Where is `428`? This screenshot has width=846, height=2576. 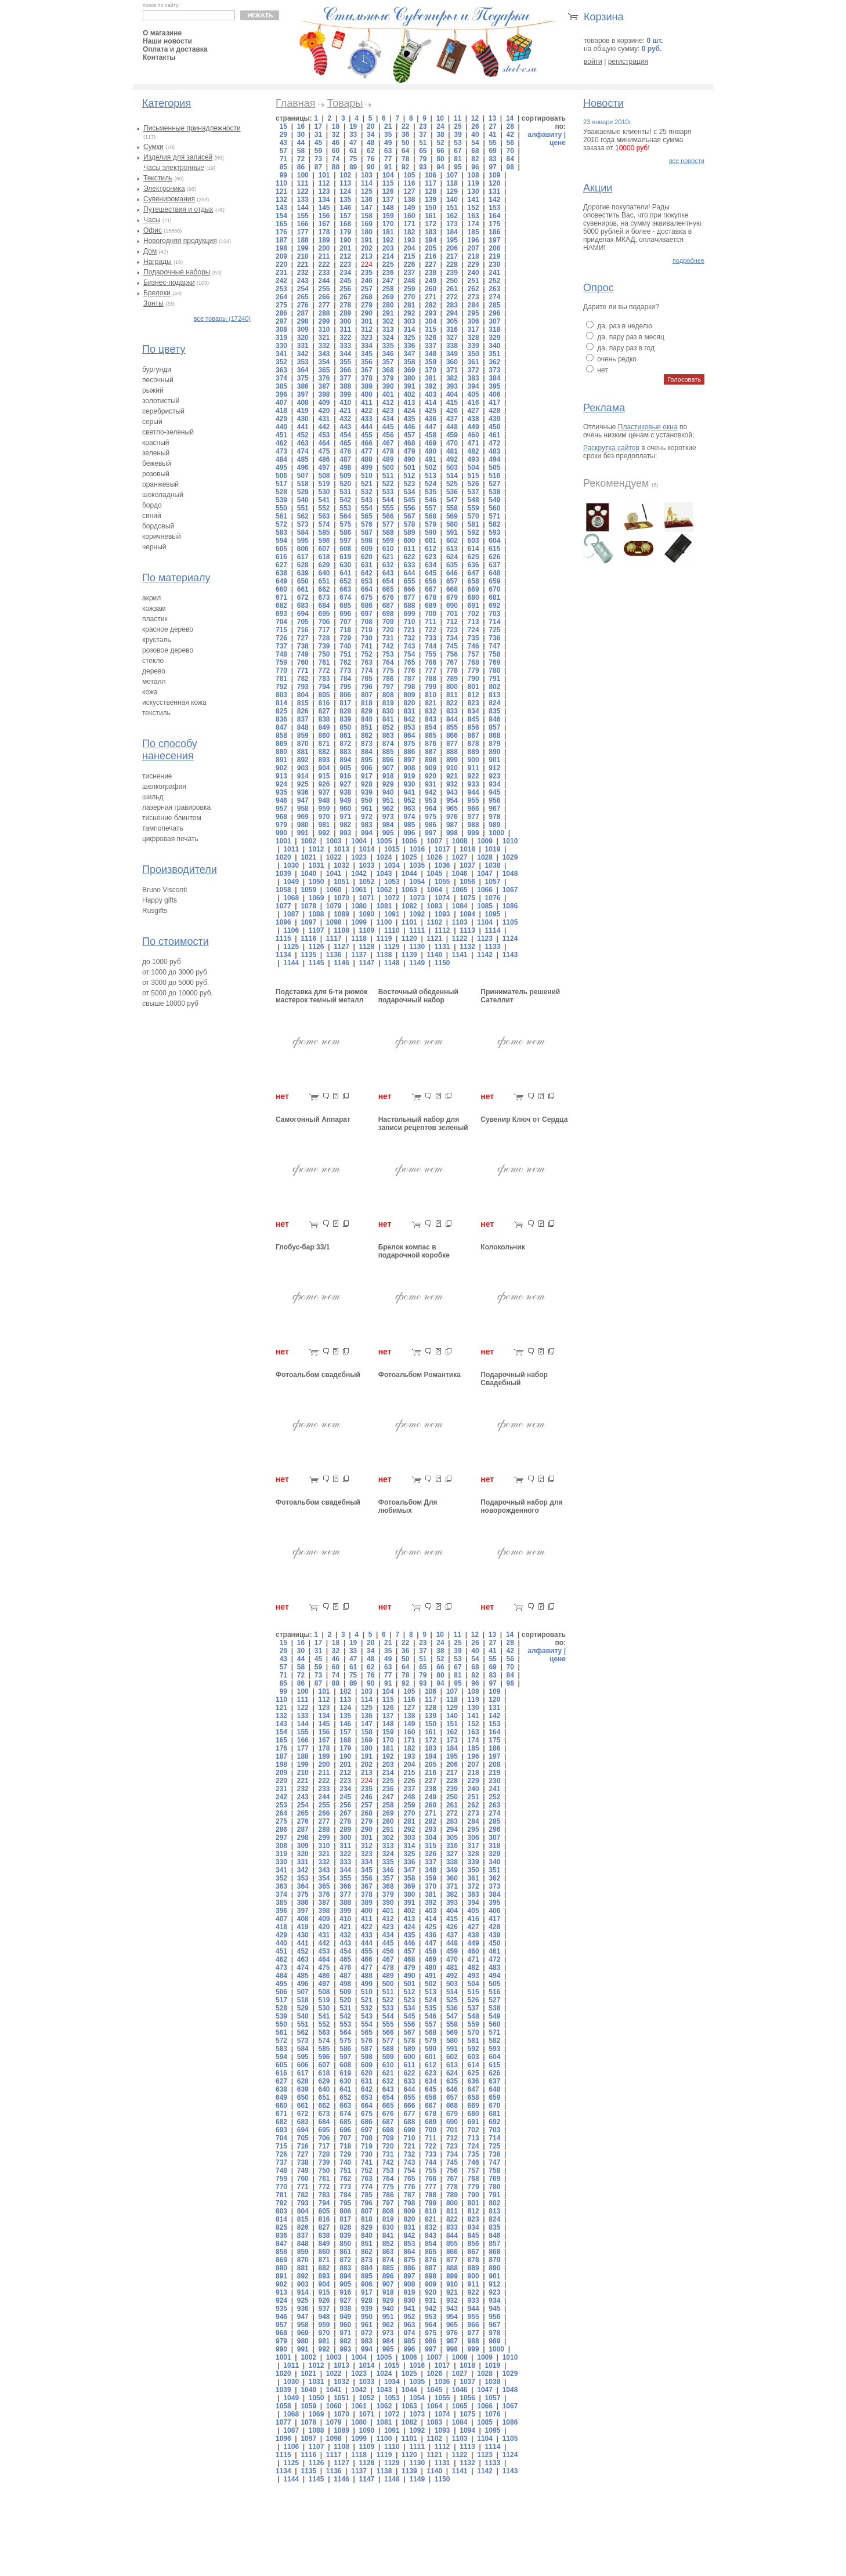
428 is located at coordinates (494, 411).